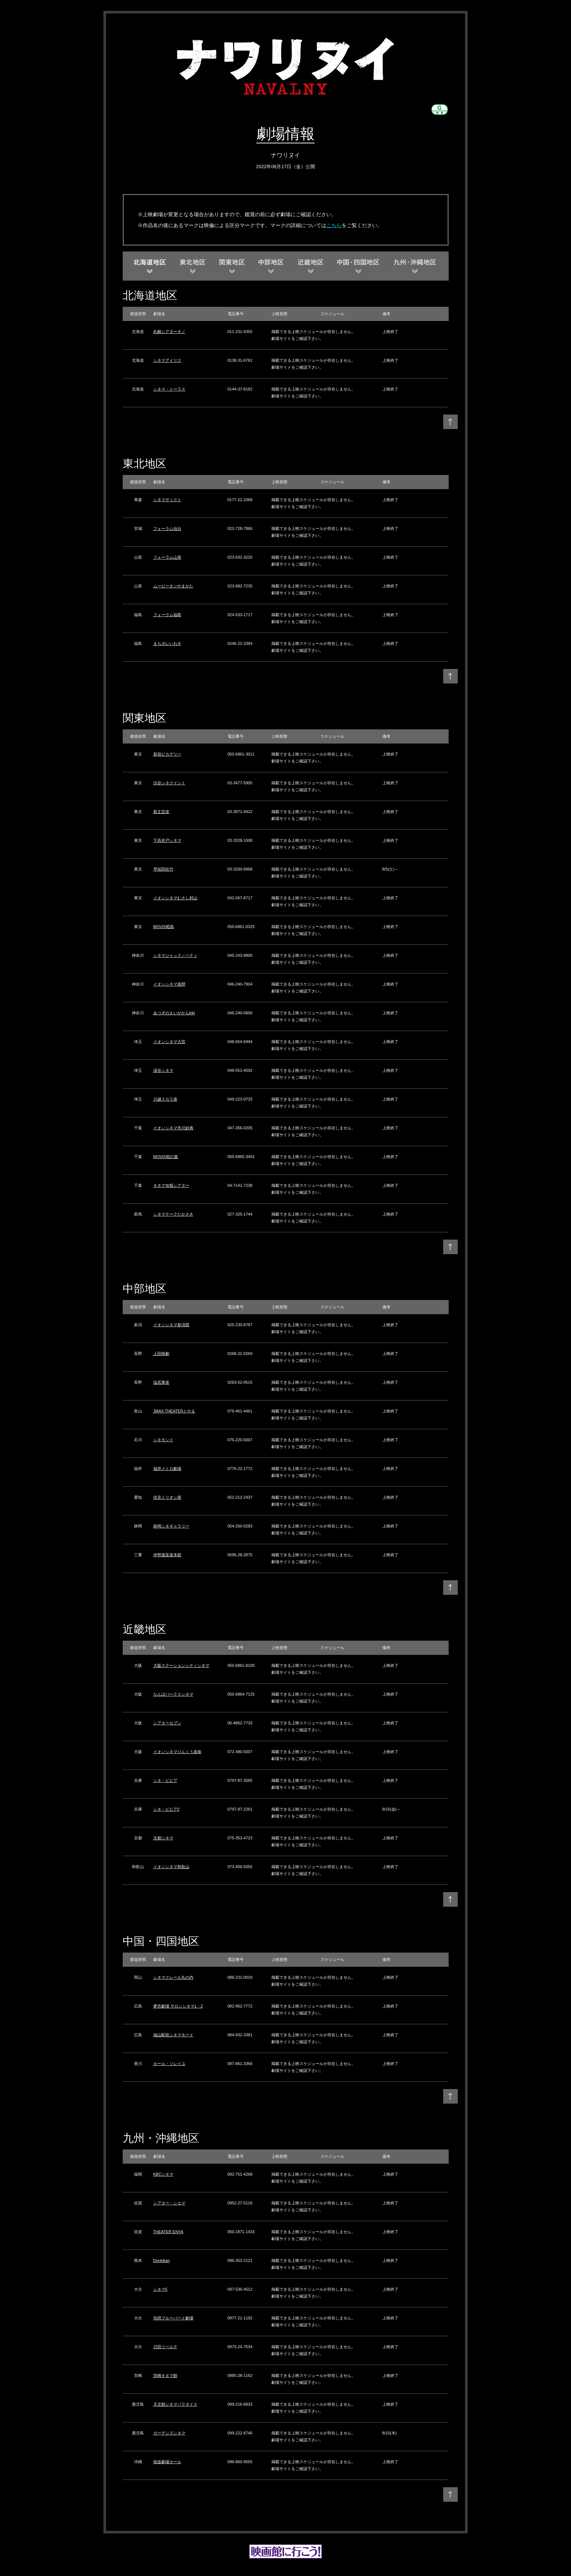 The width and height of the screenshot is (571, 2576). I want to click on フォーラム山形, so click(167, 557).